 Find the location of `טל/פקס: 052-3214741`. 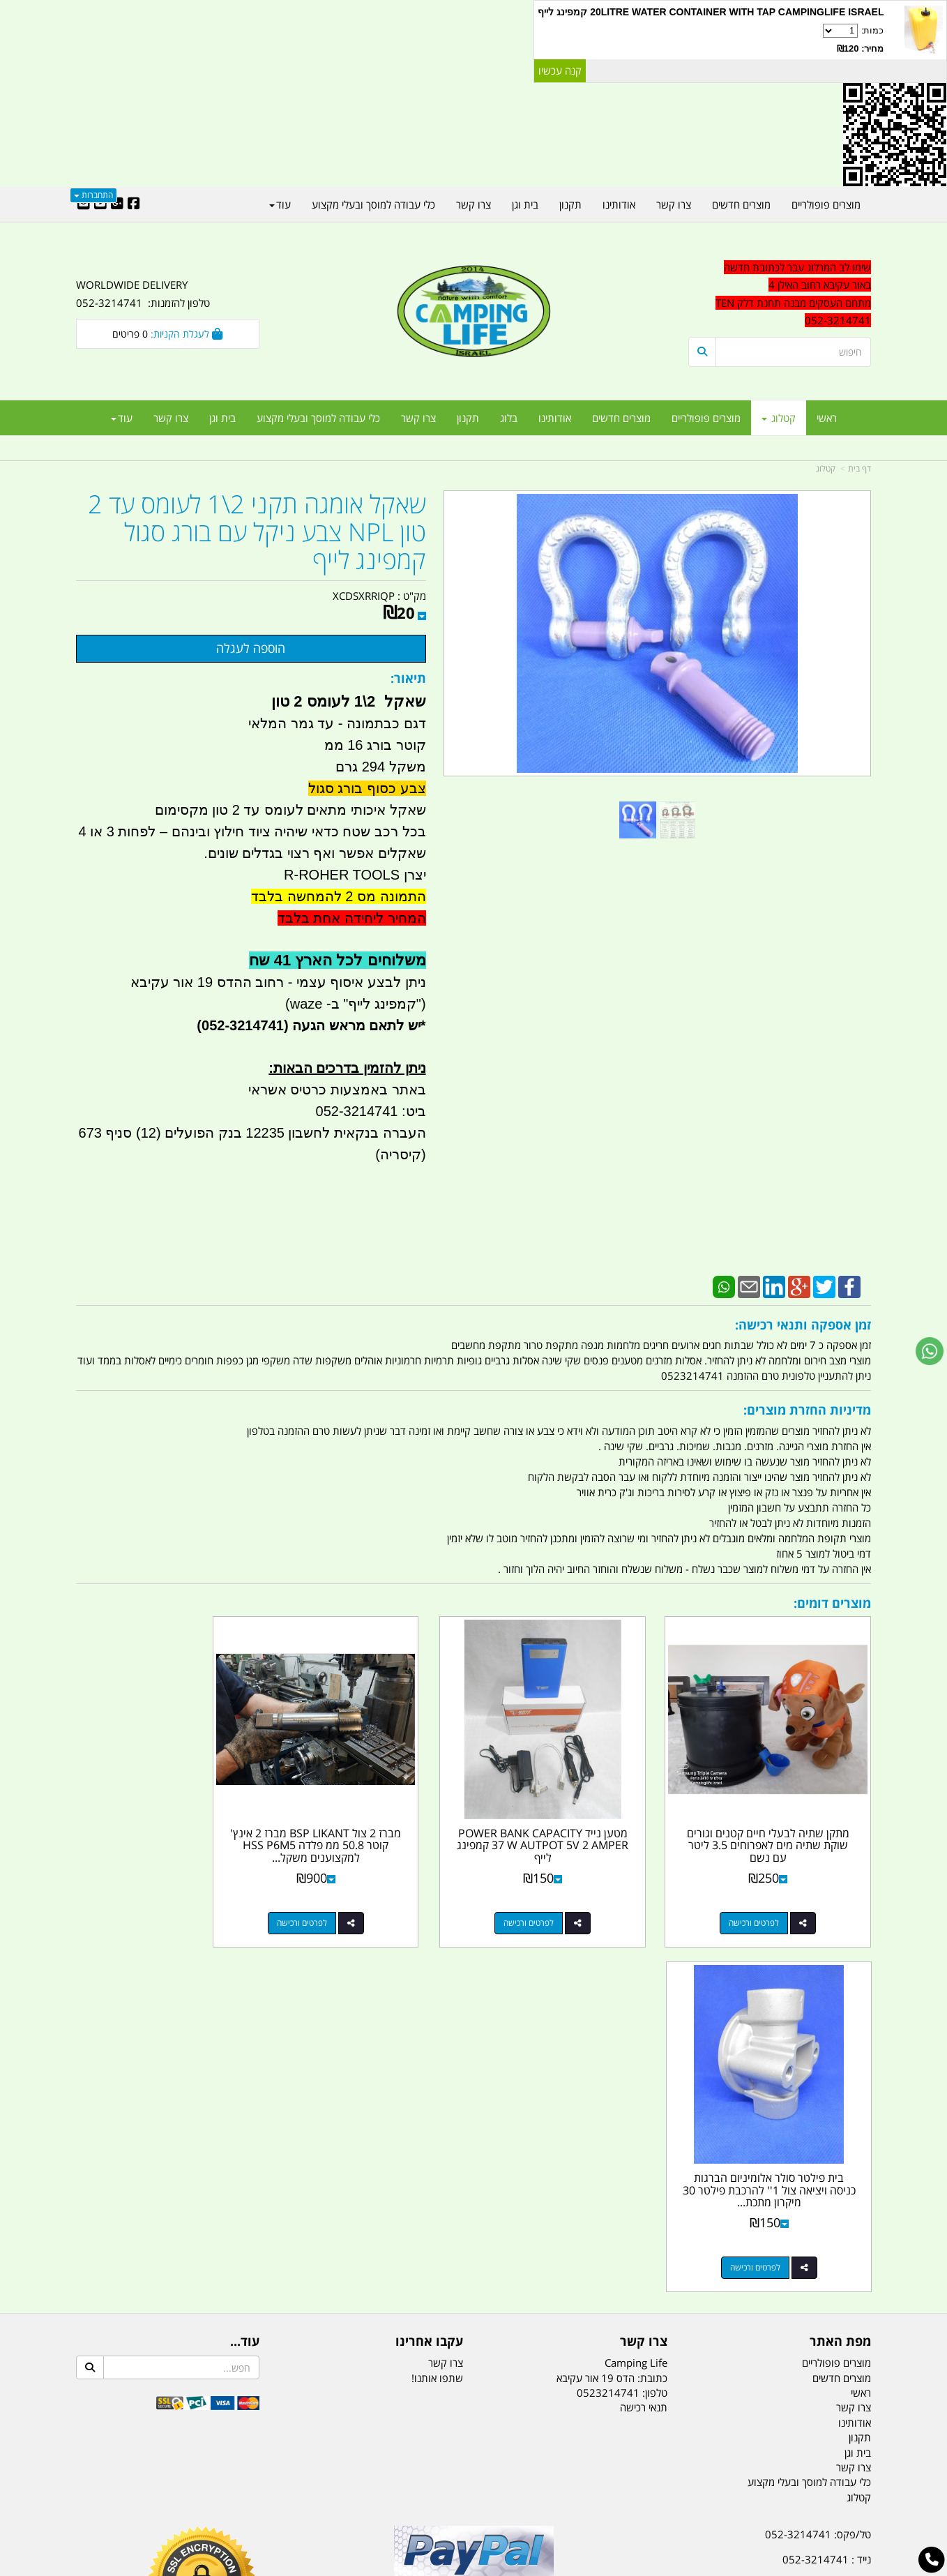

טל/פקס: 052-3214741 is located at coordinates (818, 2167).